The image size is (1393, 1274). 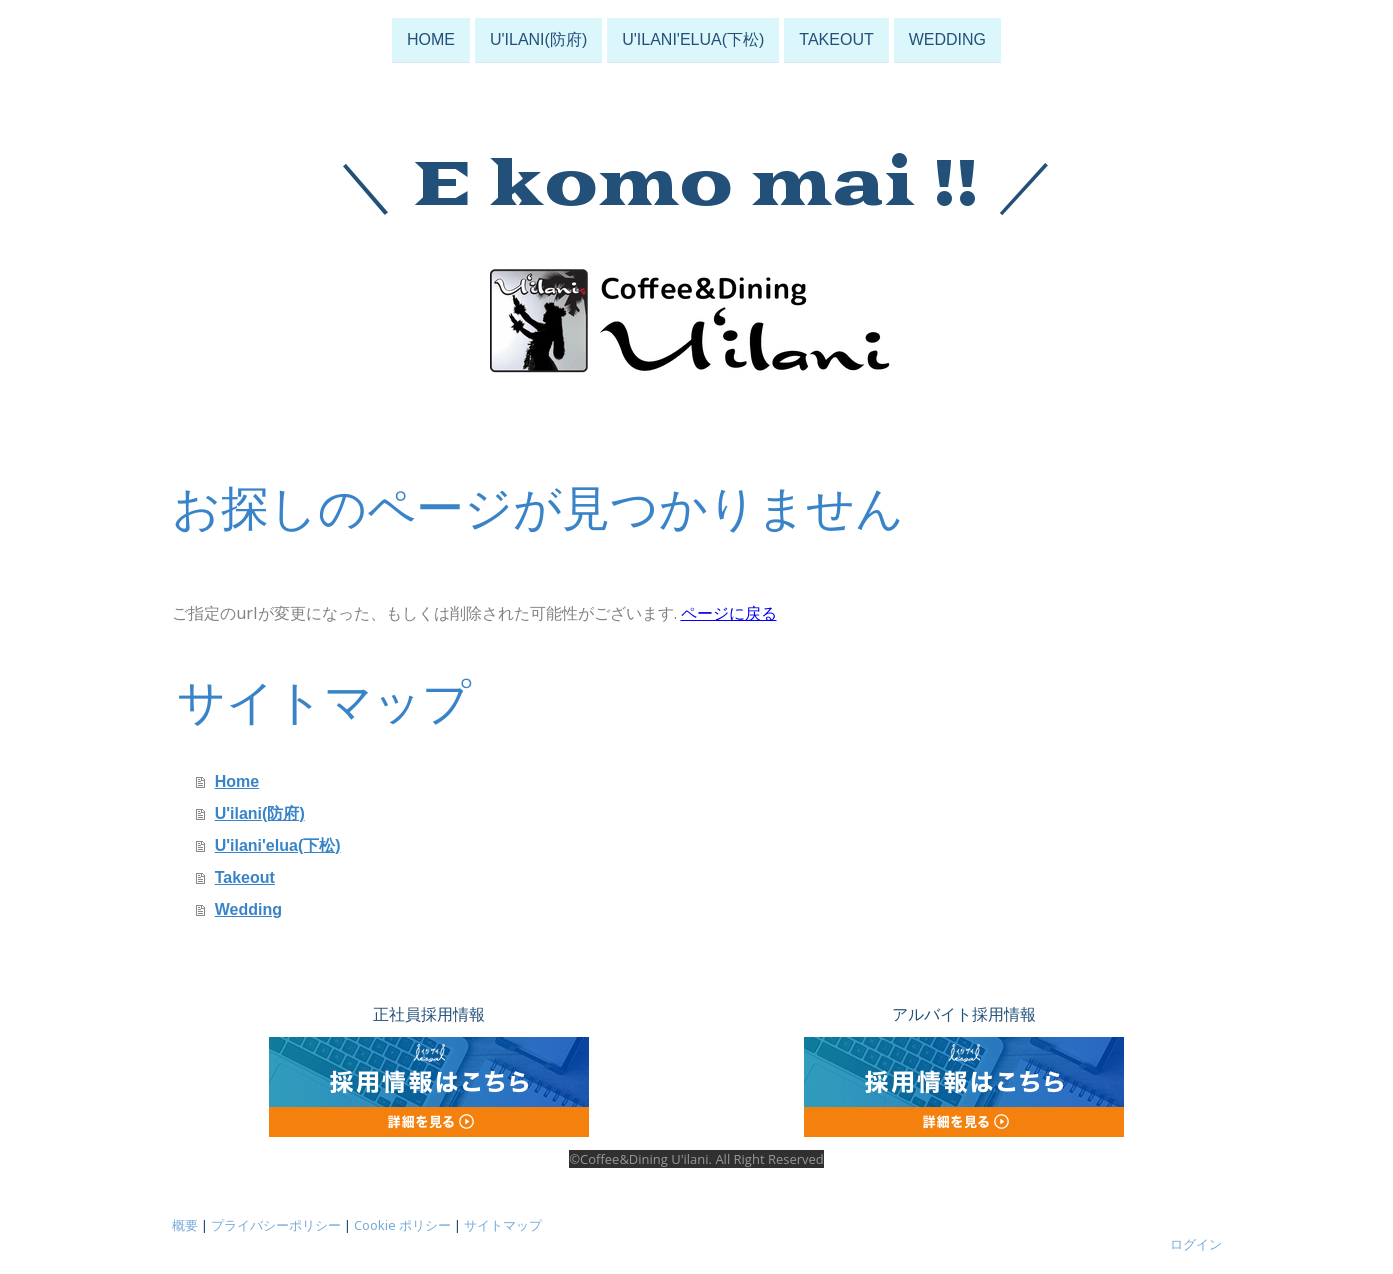 I want to click on 概要, so click(x=185, y=1225).